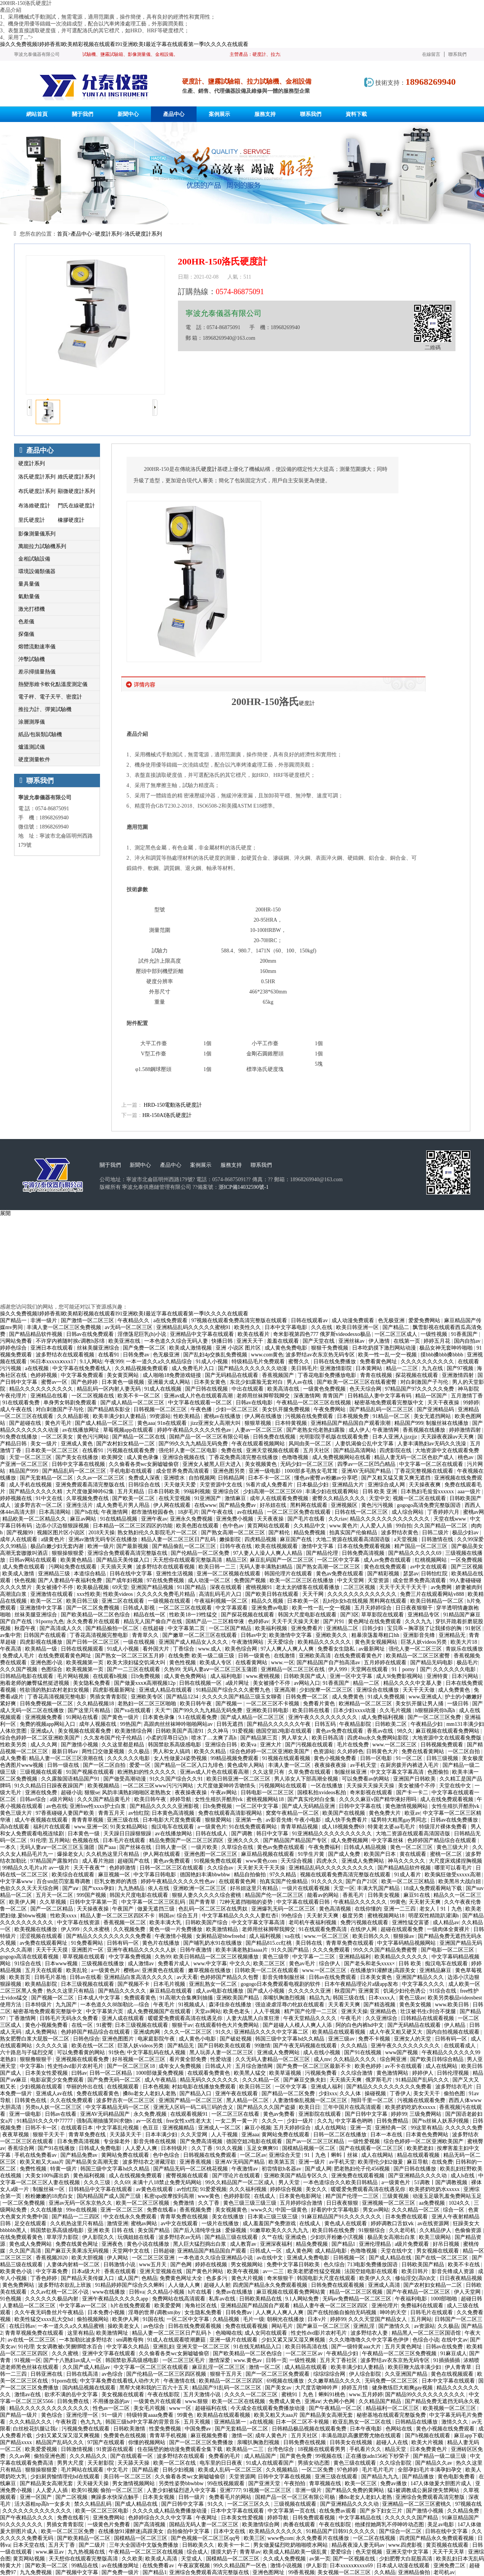 Image resolution: width=484 pixels, height=2576 pixels. Describe the element at coordinates (79, 1922) in the screenshot. I see `中文字幕在线资源` at that location.